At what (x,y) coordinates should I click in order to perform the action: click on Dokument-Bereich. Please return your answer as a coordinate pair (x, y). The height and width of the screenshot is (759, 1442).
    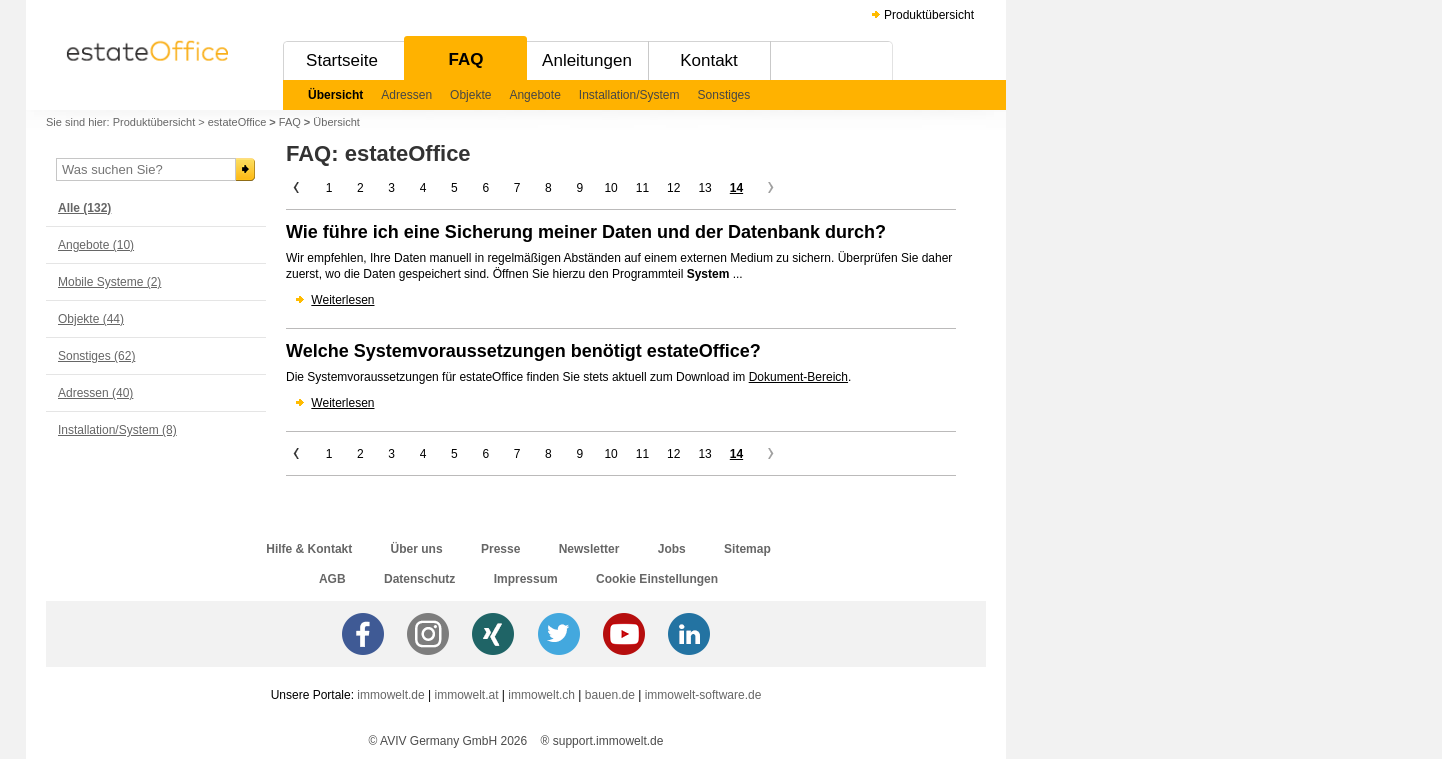
    Looking at the image, I should click on (798, 377).